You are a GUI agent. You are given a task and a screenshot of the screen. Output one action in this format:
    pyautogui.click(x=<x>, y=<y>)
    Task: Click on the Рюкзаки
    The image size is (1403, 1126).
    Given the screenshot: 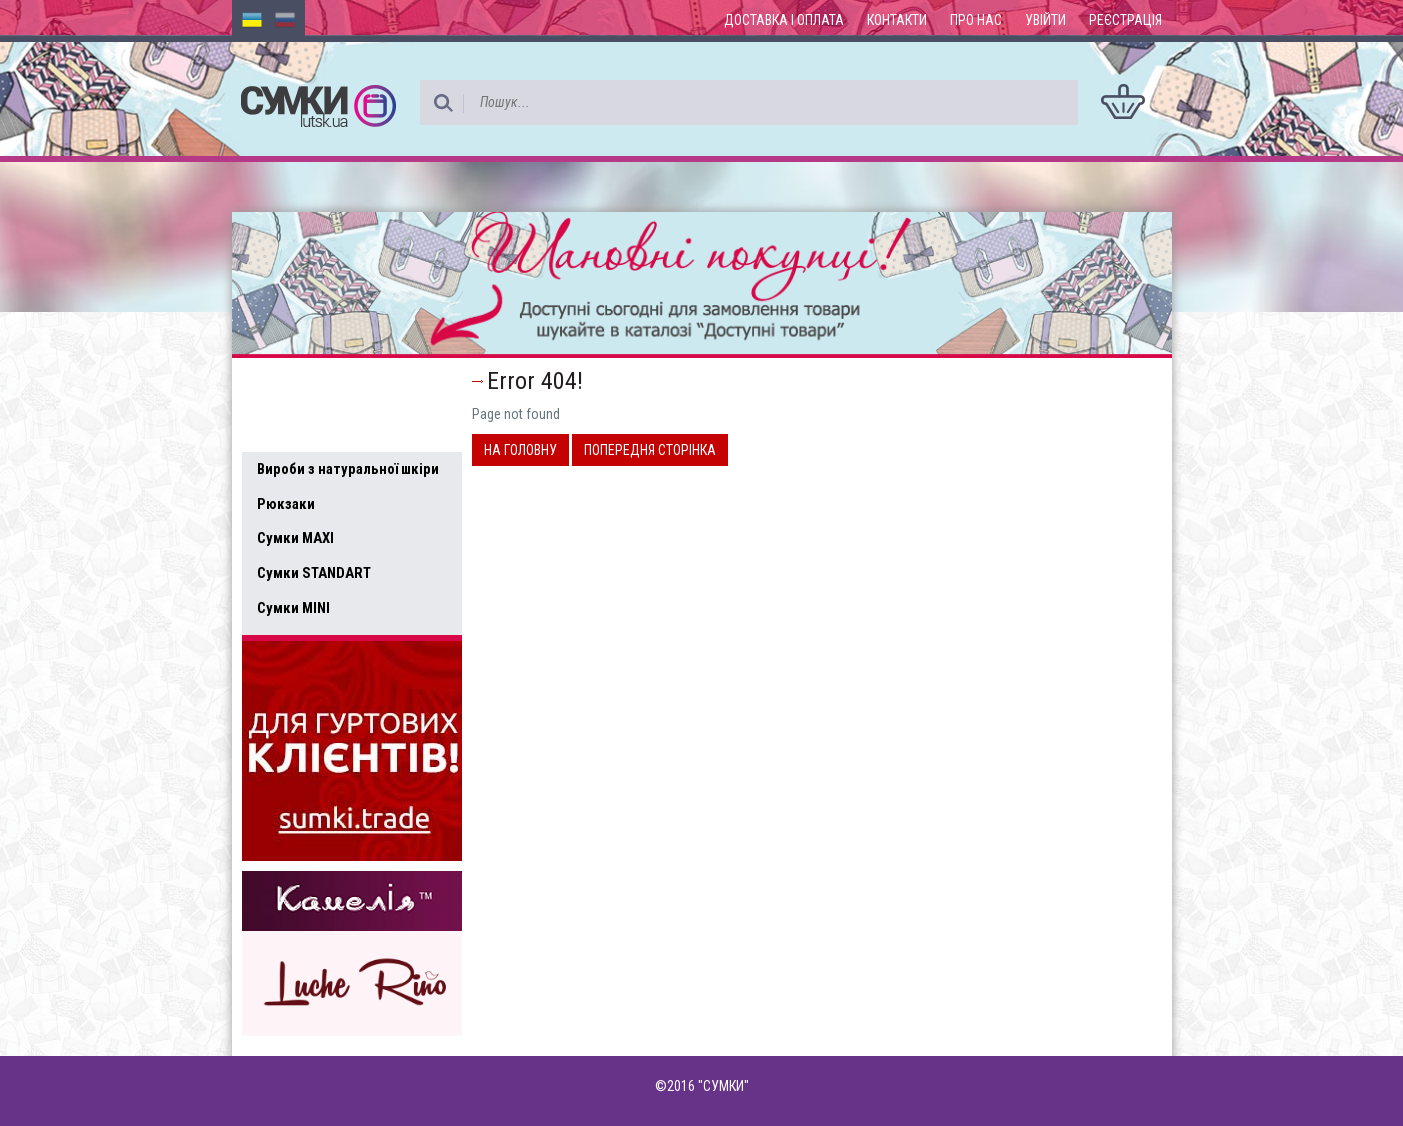 What is the action you would take?
    pyautogui.click(x=286, y=504)
    